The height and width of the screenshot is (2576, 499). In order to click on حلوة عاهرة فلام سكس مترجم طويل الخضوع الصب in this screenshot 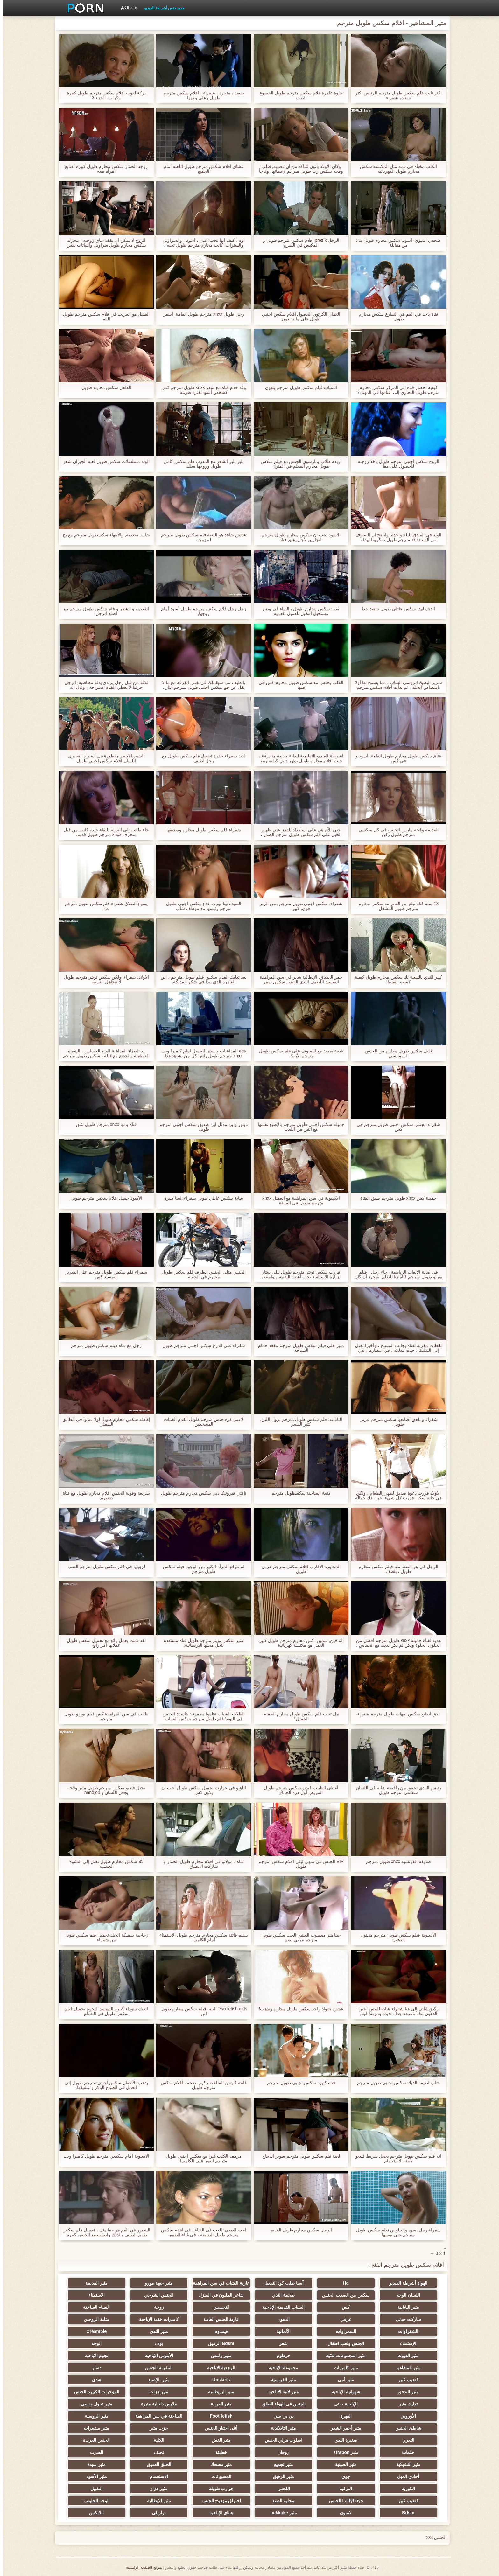, I will do `click(298, 95)`.